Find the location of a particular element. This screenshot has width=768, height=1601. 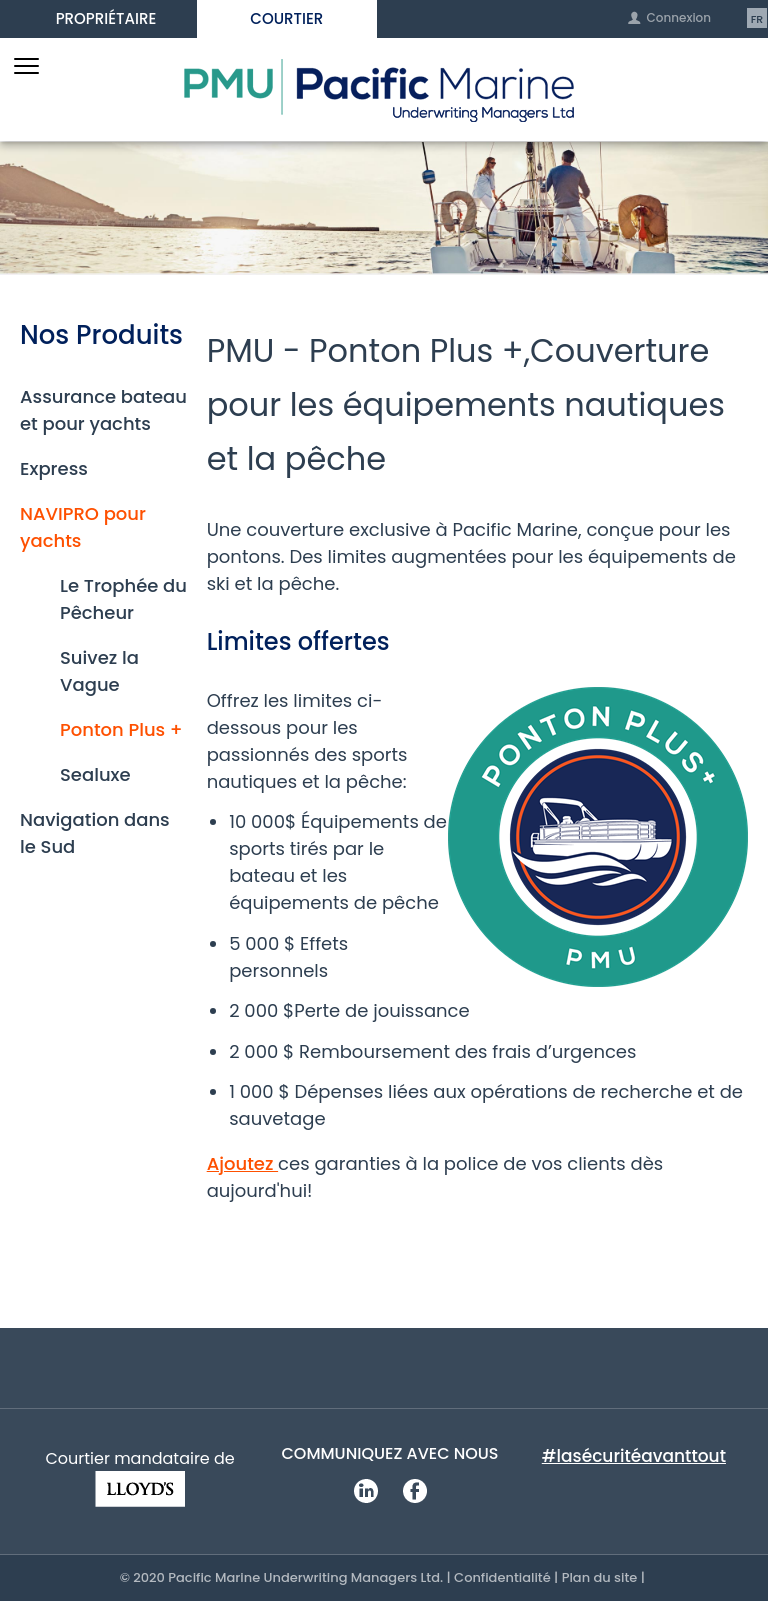

Connexion is located at coordinates (678, 18).